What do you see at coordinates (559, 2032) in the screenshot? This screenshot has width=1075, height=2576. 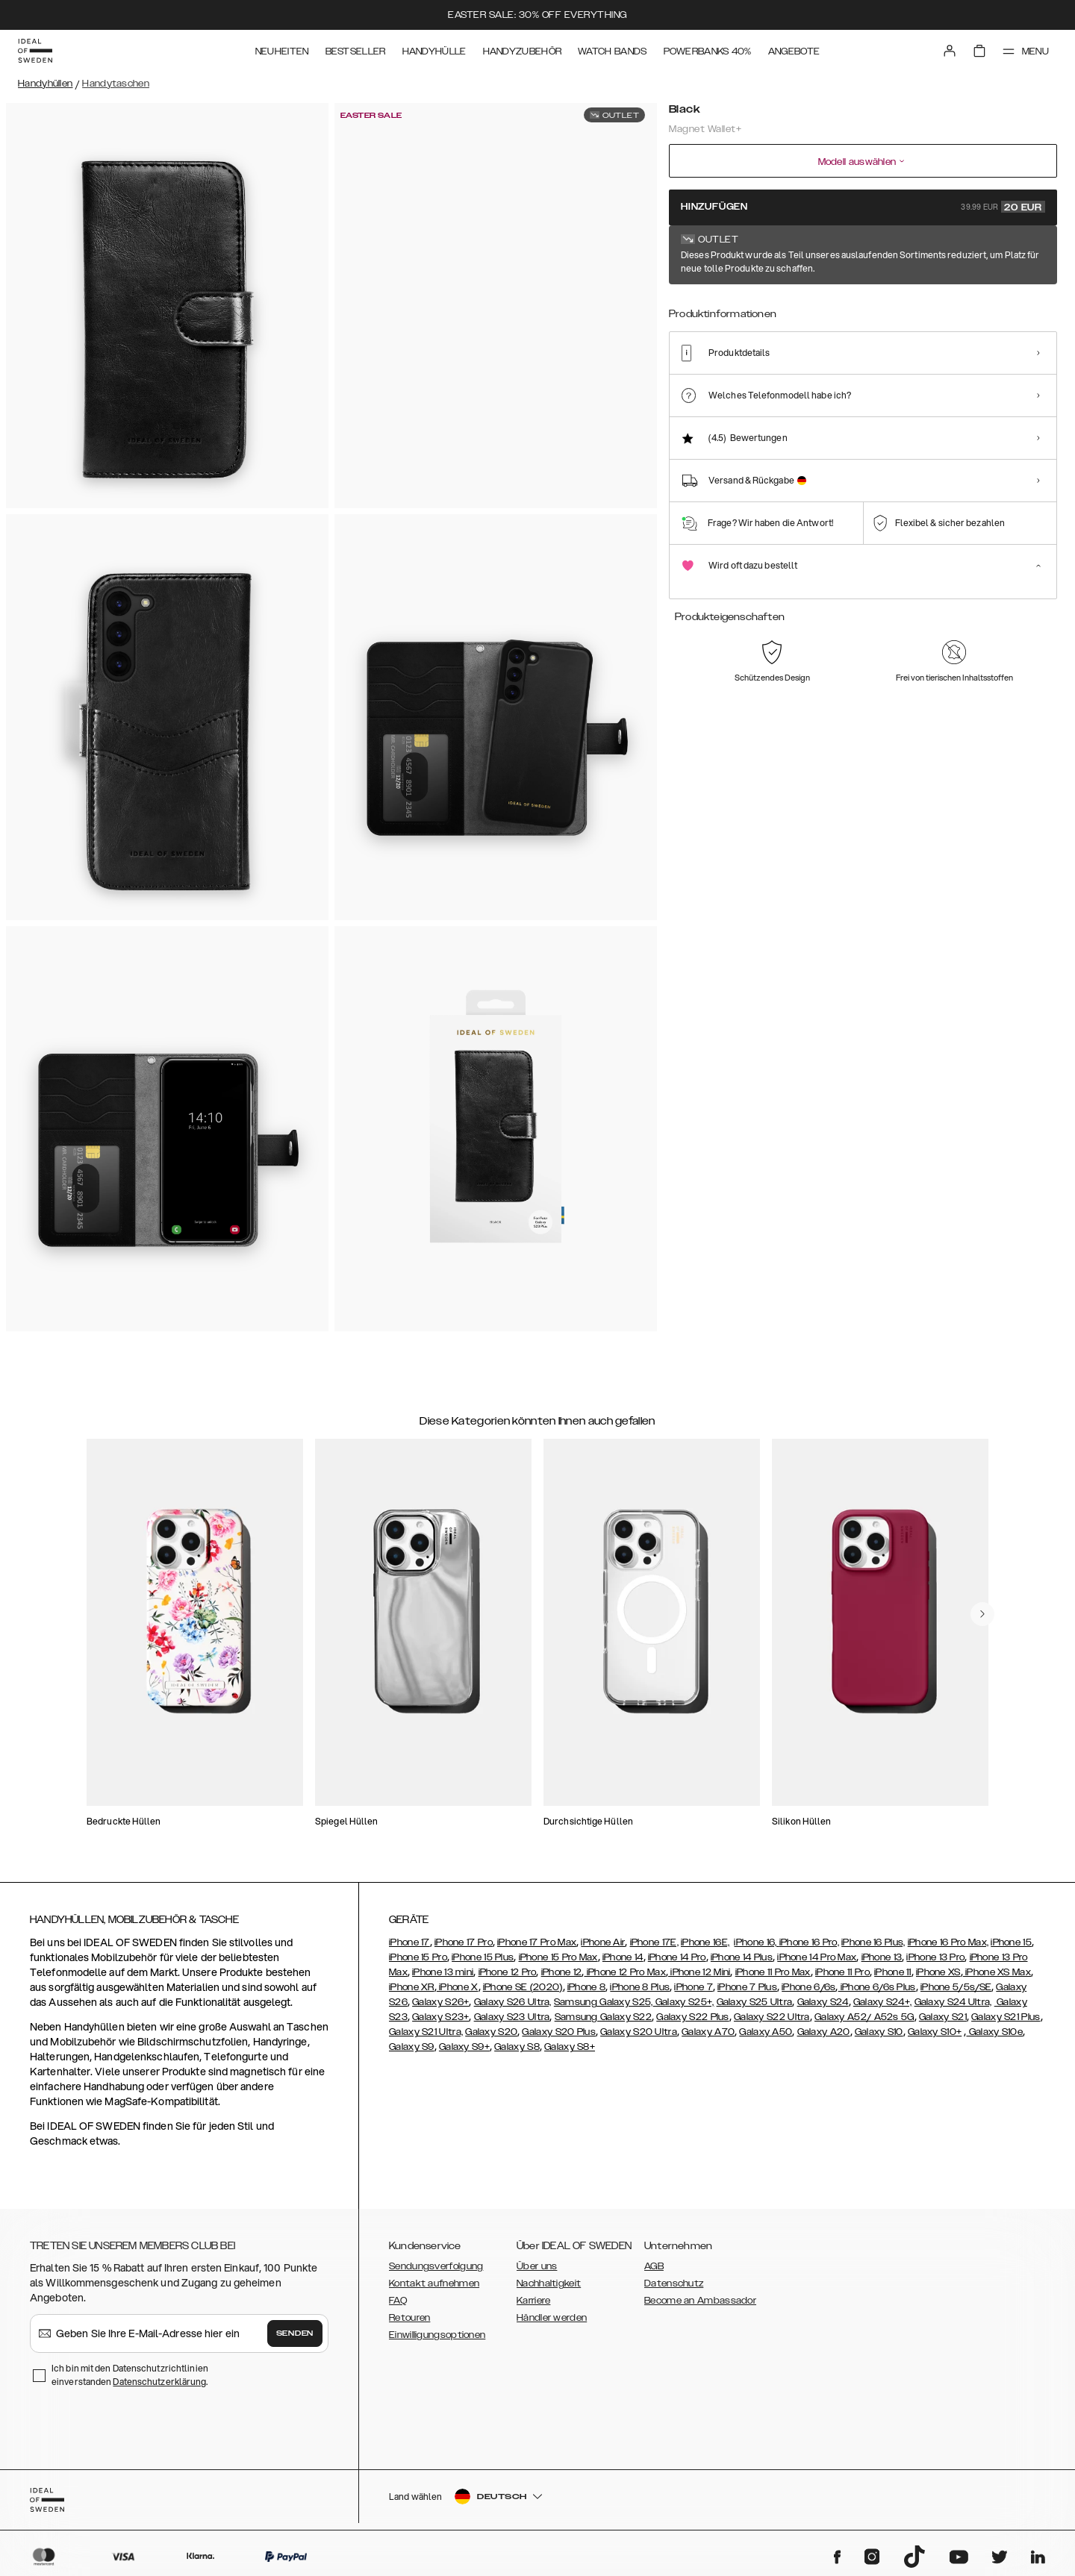 I see `Galaxy S20 Plus` at bounding box center [559, 2032].